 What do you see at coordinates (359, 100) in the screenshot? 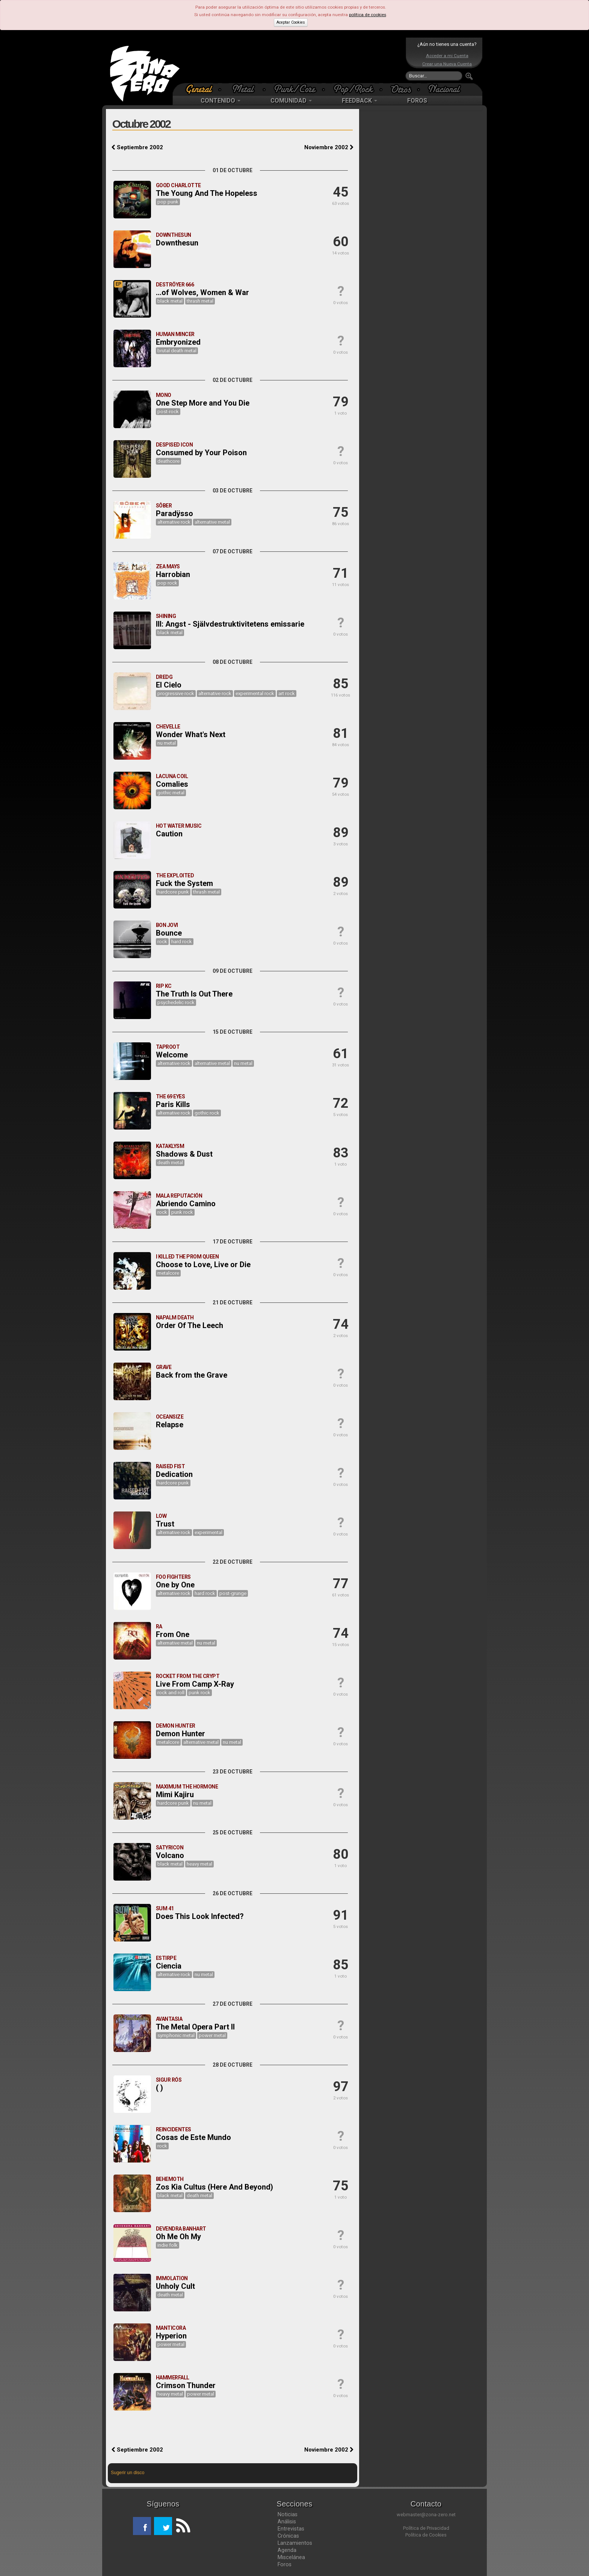
I see `FEEDBACK` at bounding box center [359, 100].